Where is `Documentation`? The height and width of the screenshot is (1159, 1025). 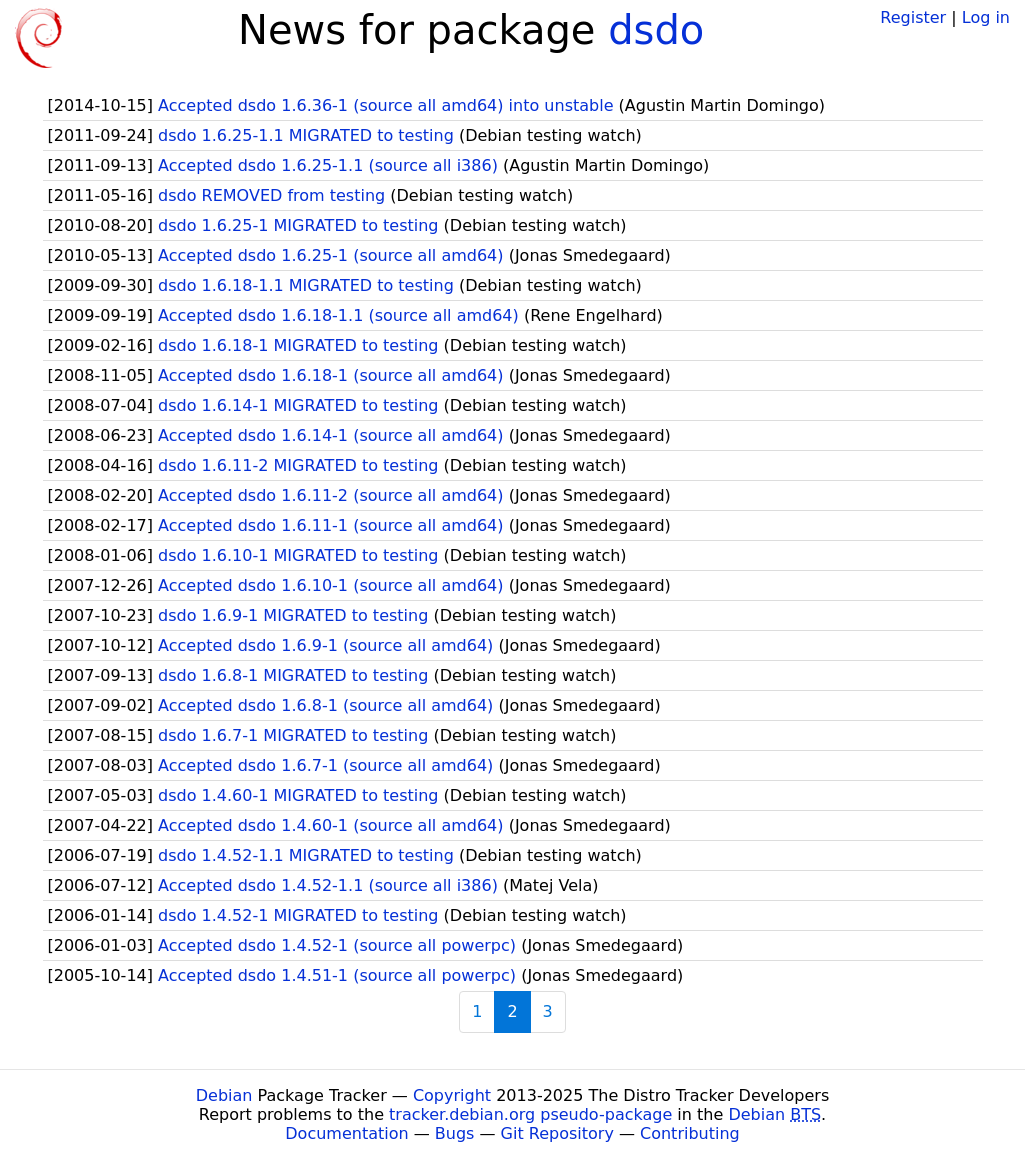
Documentation is located at coordinates (346, 1133).